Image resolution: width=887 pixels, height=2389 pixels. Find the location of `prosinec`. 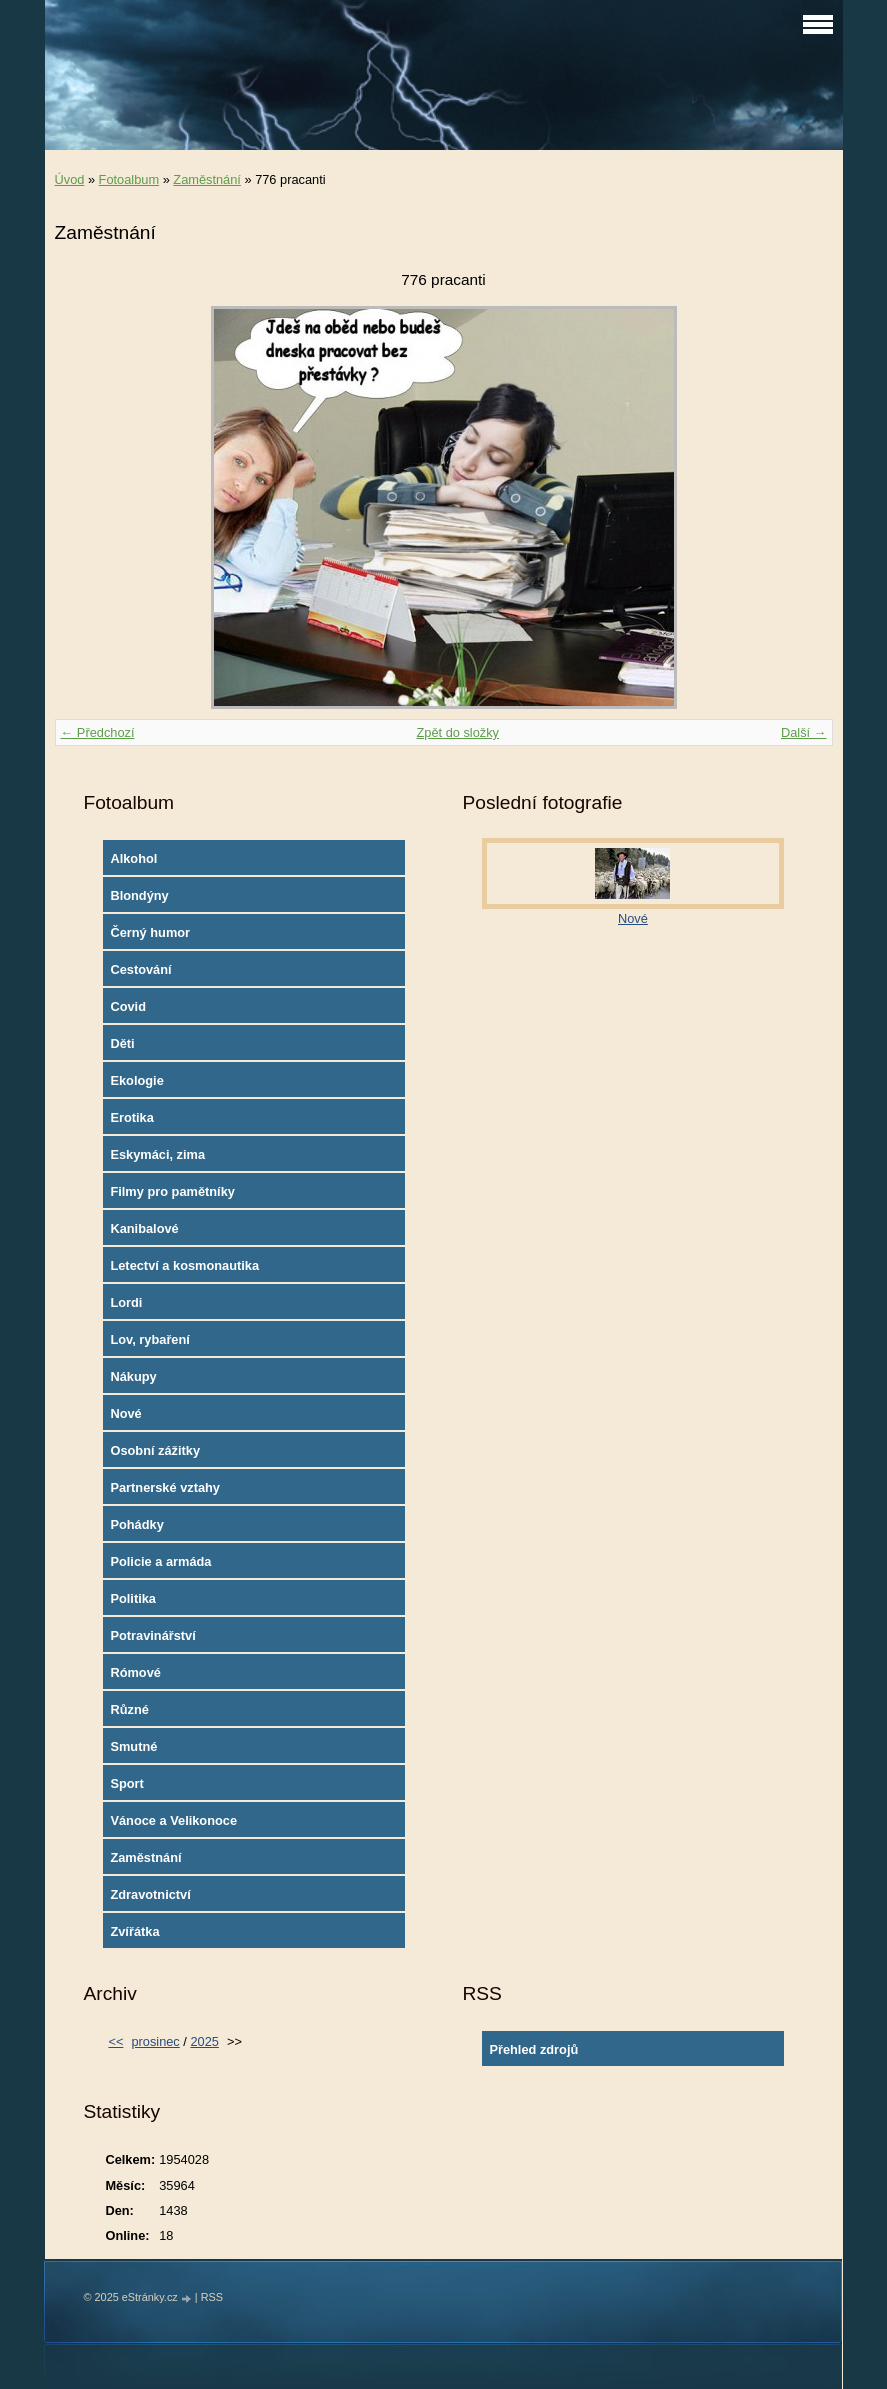

prosinec is located at coordinates (155, 2041).